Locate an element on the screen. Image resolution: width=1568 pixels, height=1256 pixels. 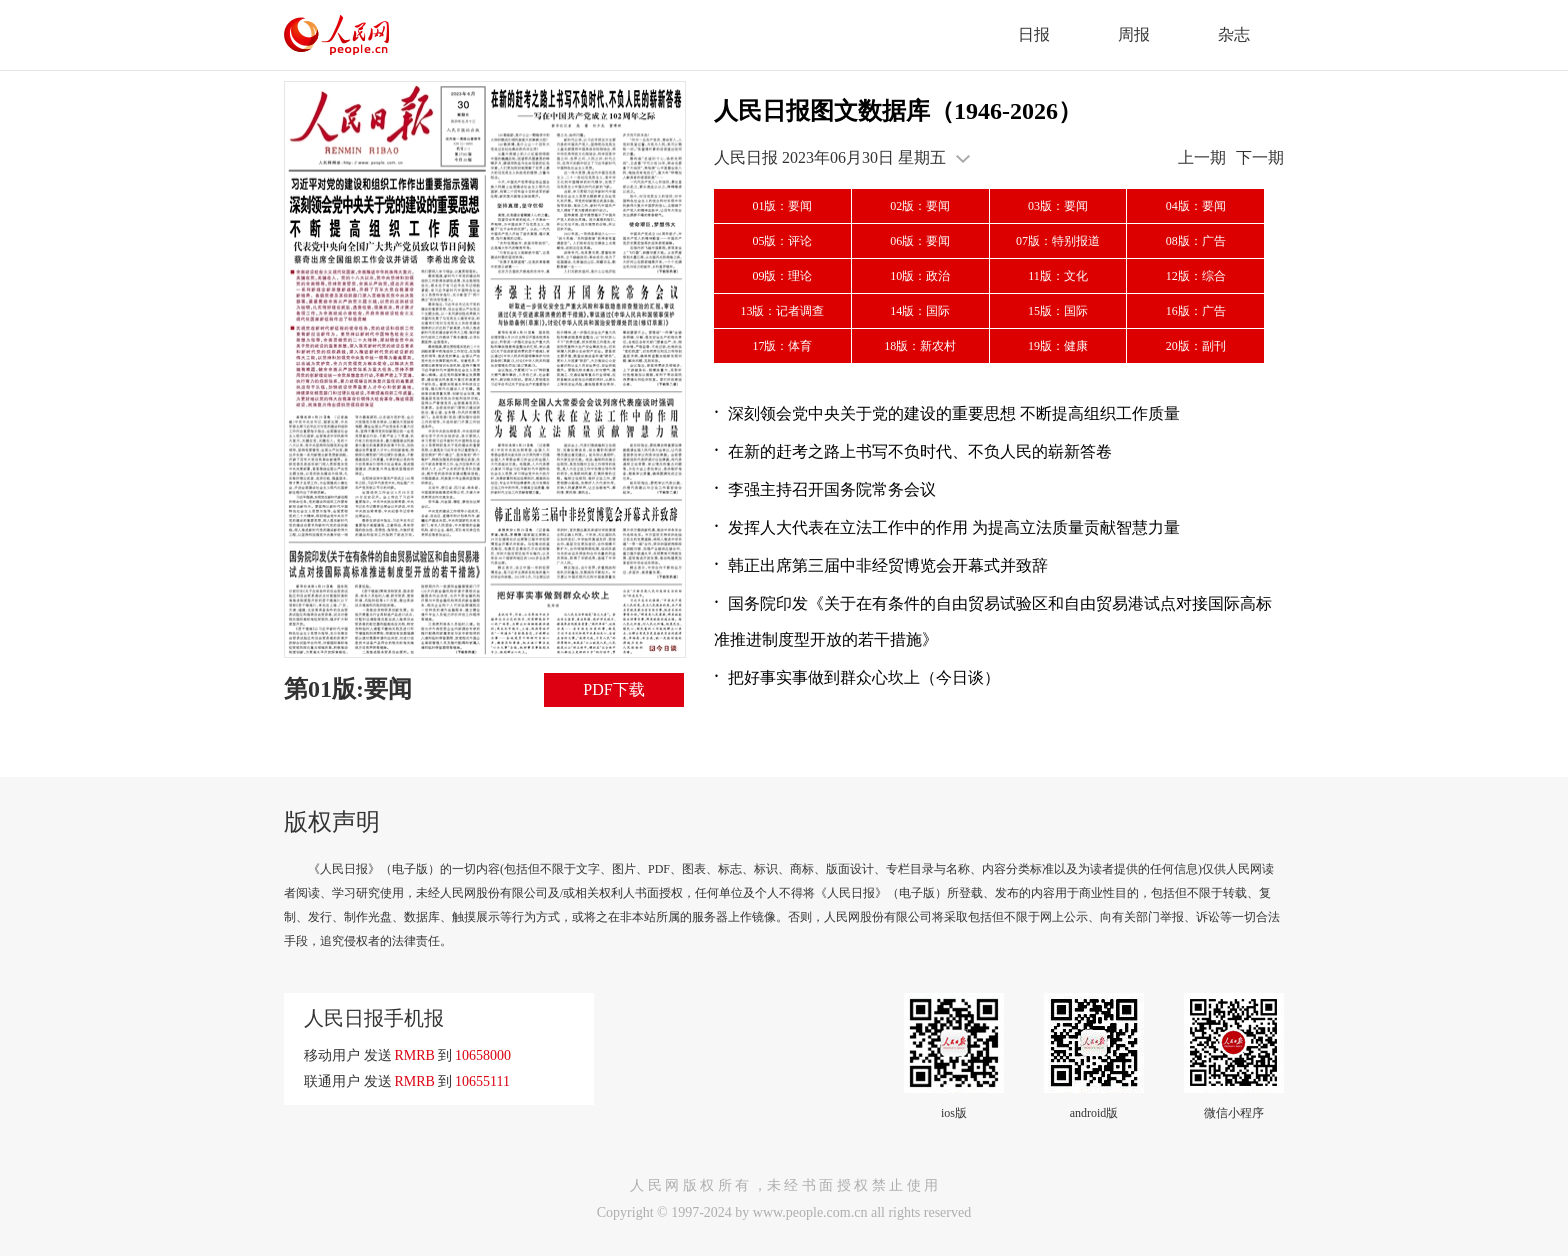
16版：广告 is located at coordinates (1196, 311).